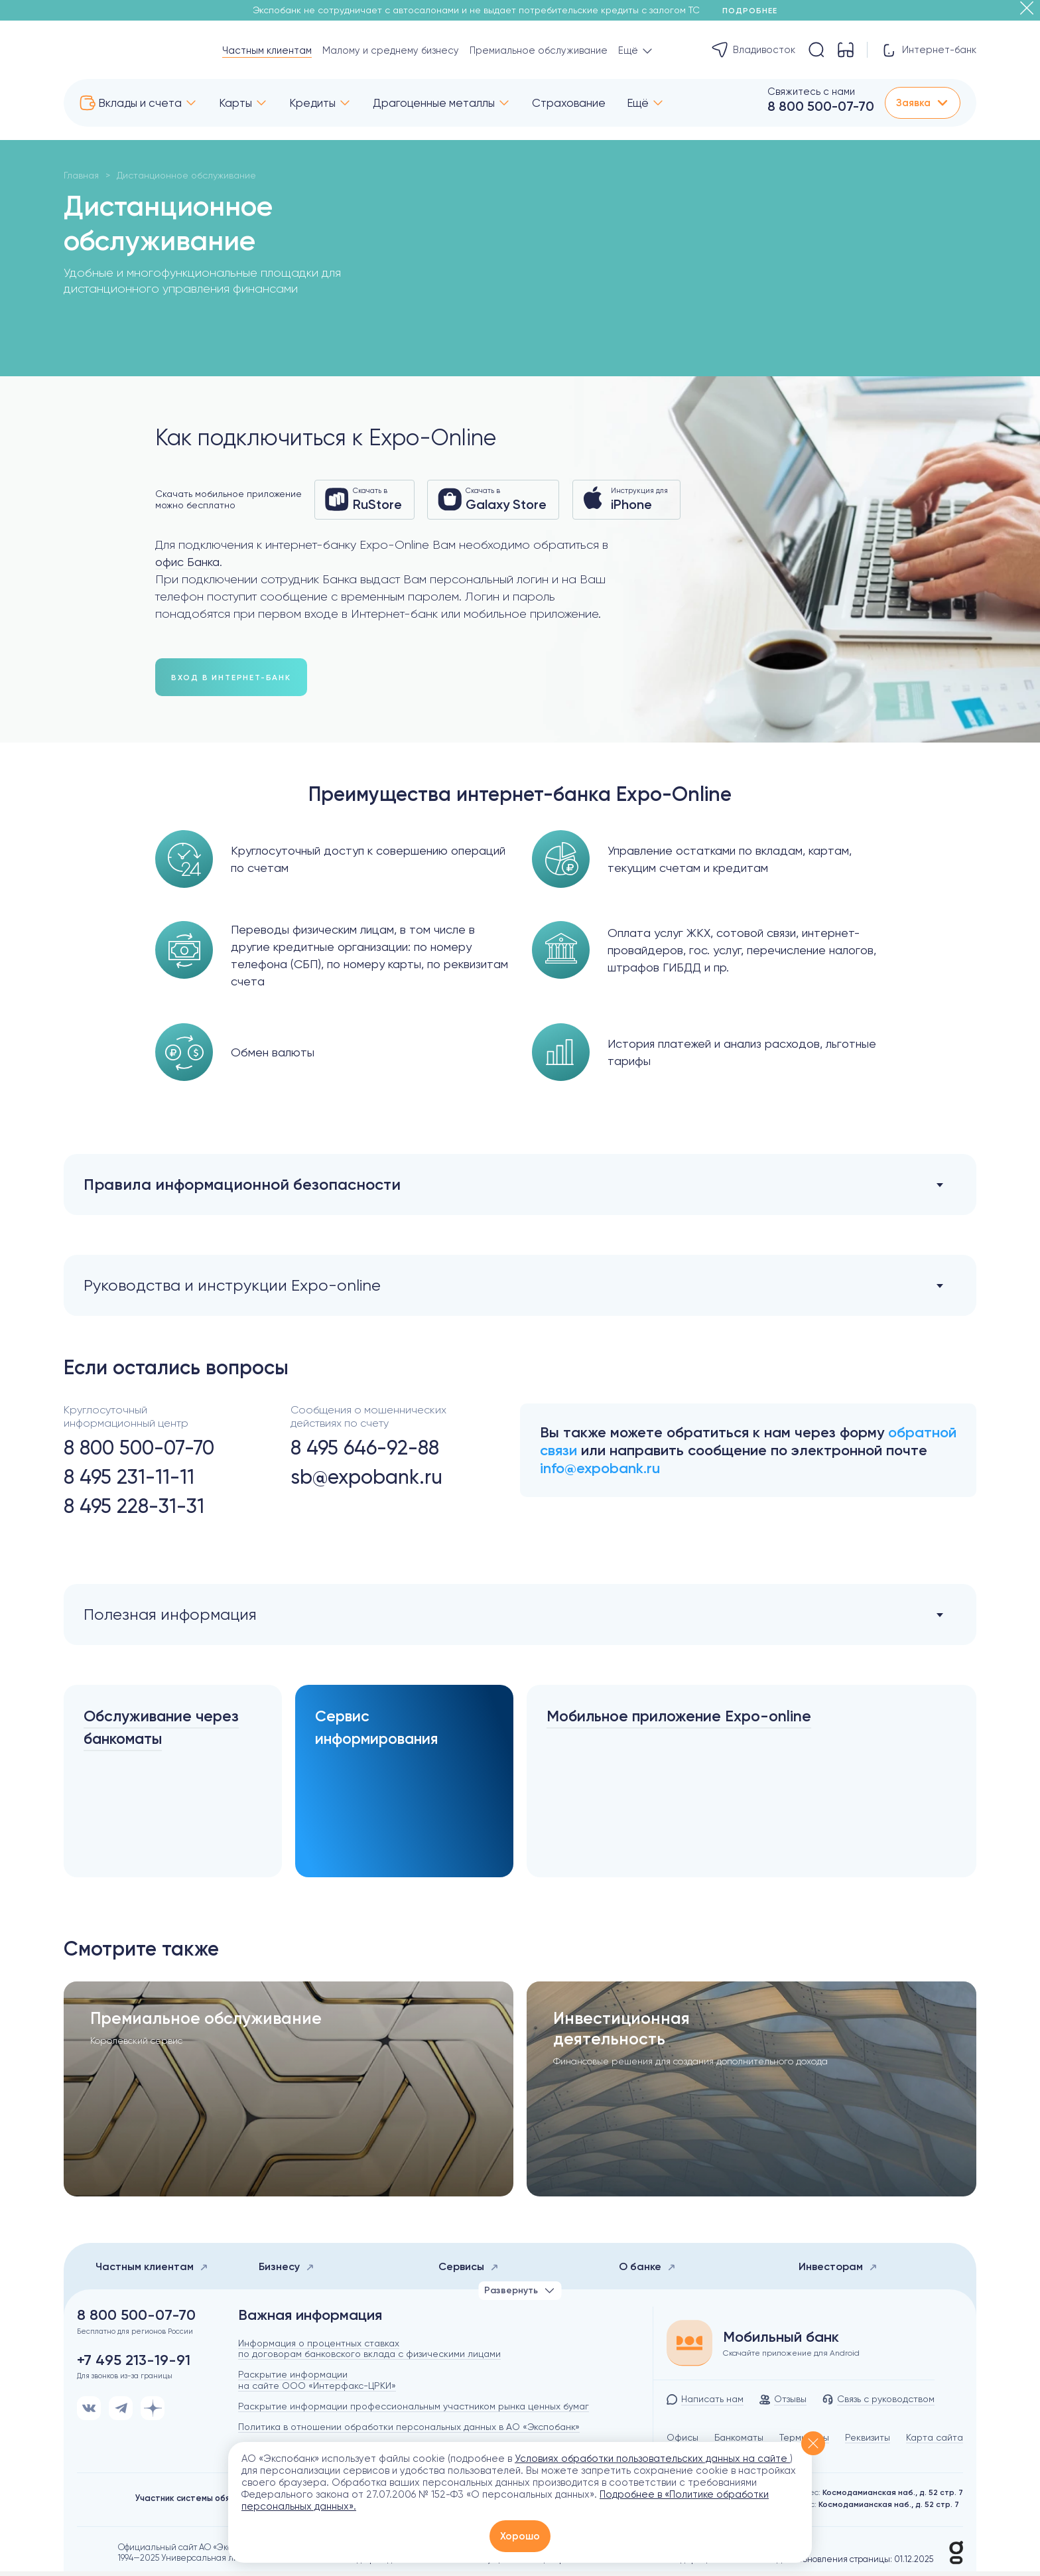 This screenshot has height=2576, width=1040. Describe the element at coordinates (81, 175) in the screenshot. I see `Главная` at that location.